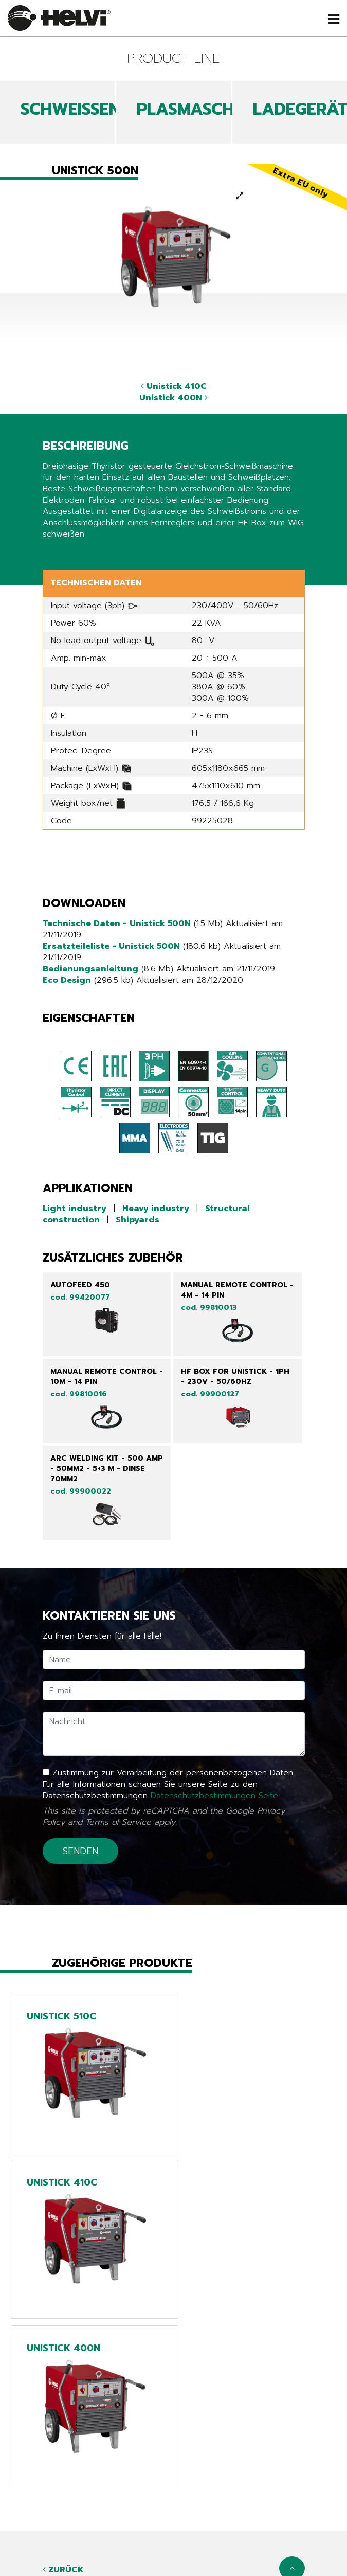  What do you see at coordinates (173, 2558) in the screenshot?
I see `Anmelden/ Ihre Produkte registrieren` at bounding box center [173, 2558].